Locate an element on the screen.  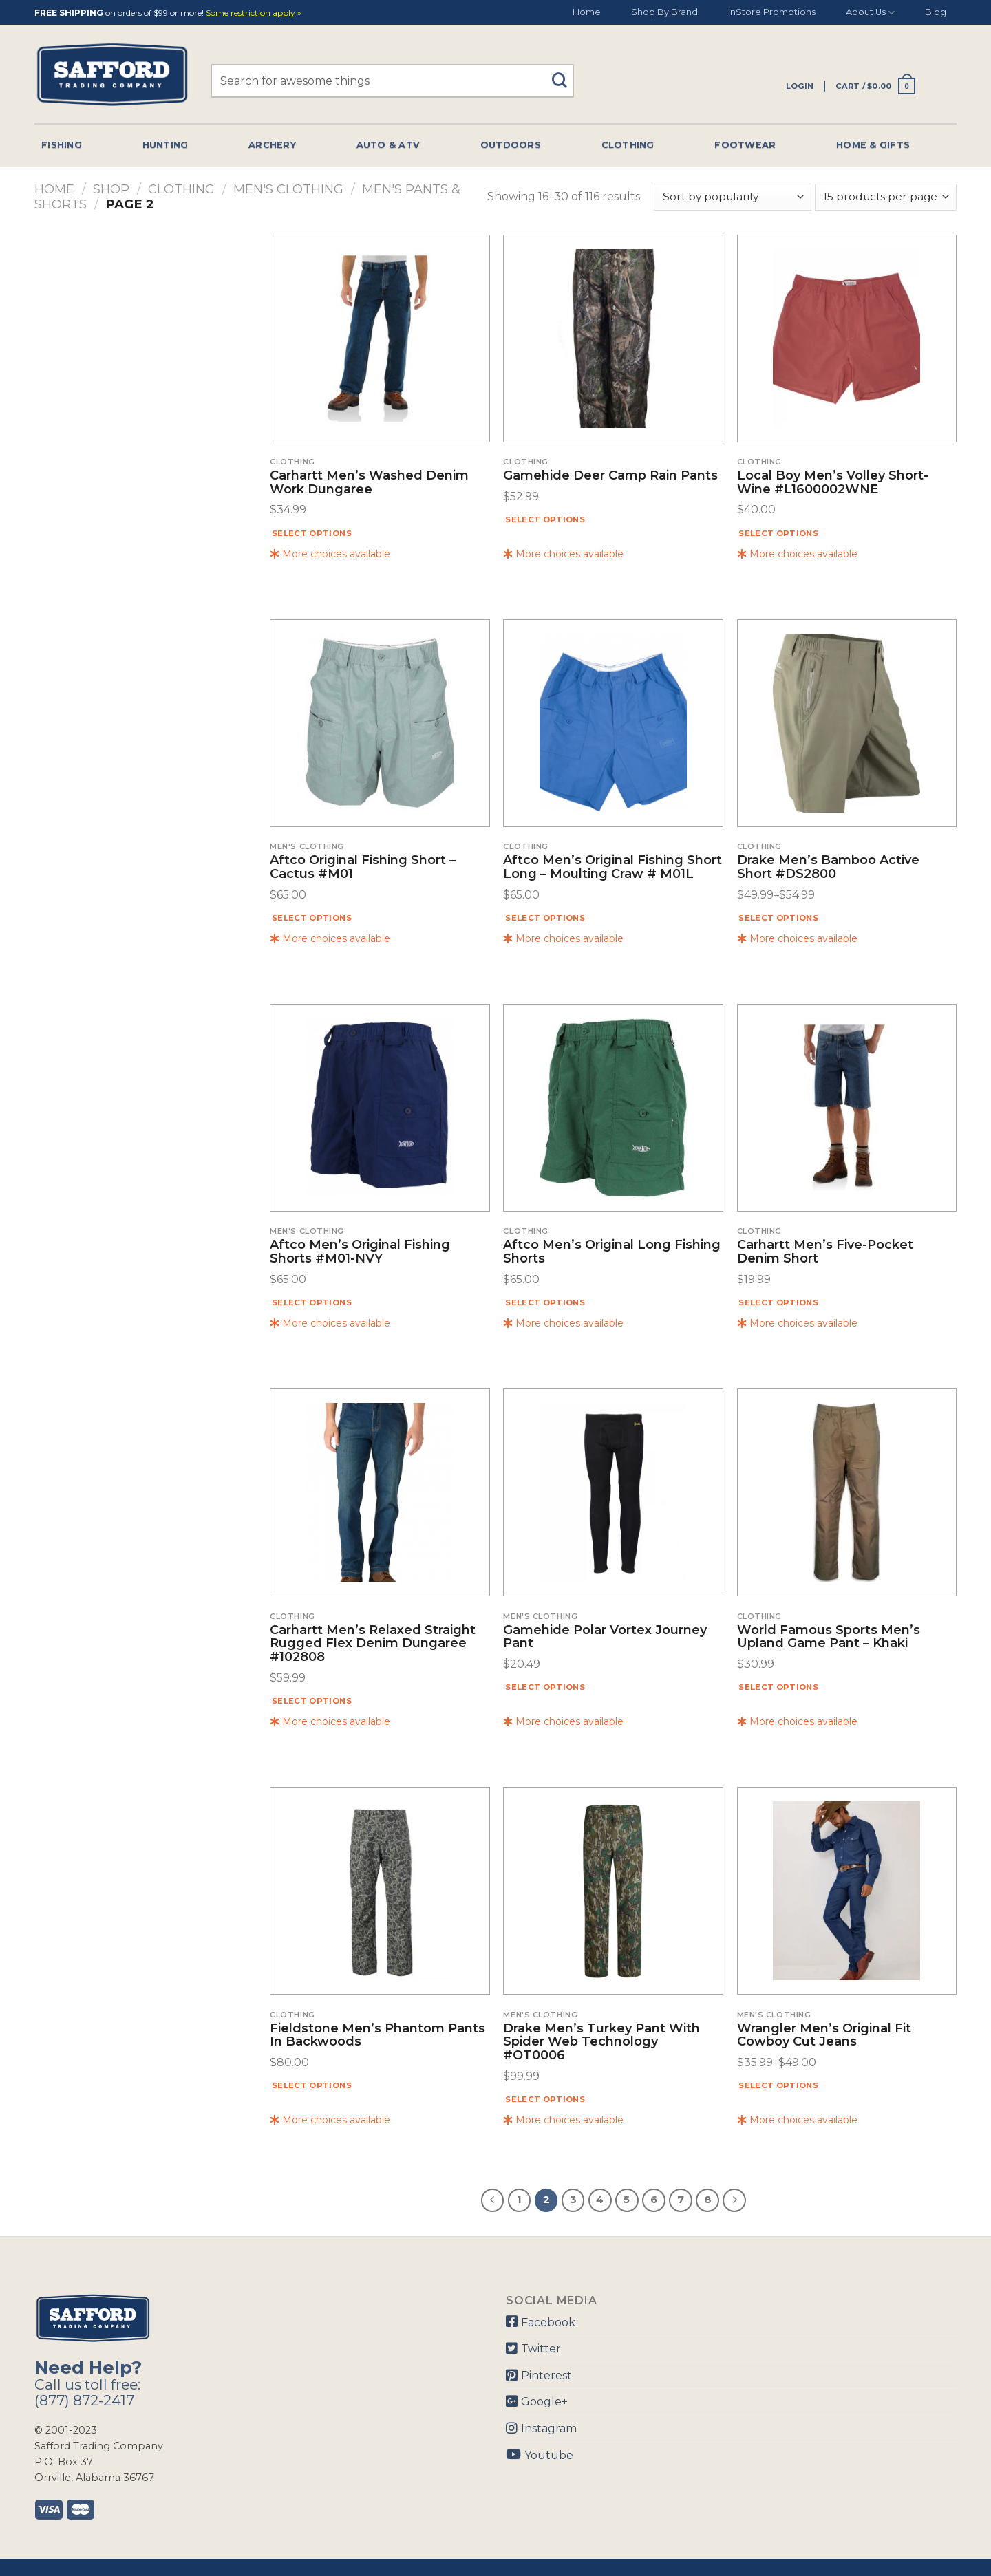
Select options [Select options for “Carhartt Men's Washed Denim Work Dungaree”] is located at coordinates (312, 533).